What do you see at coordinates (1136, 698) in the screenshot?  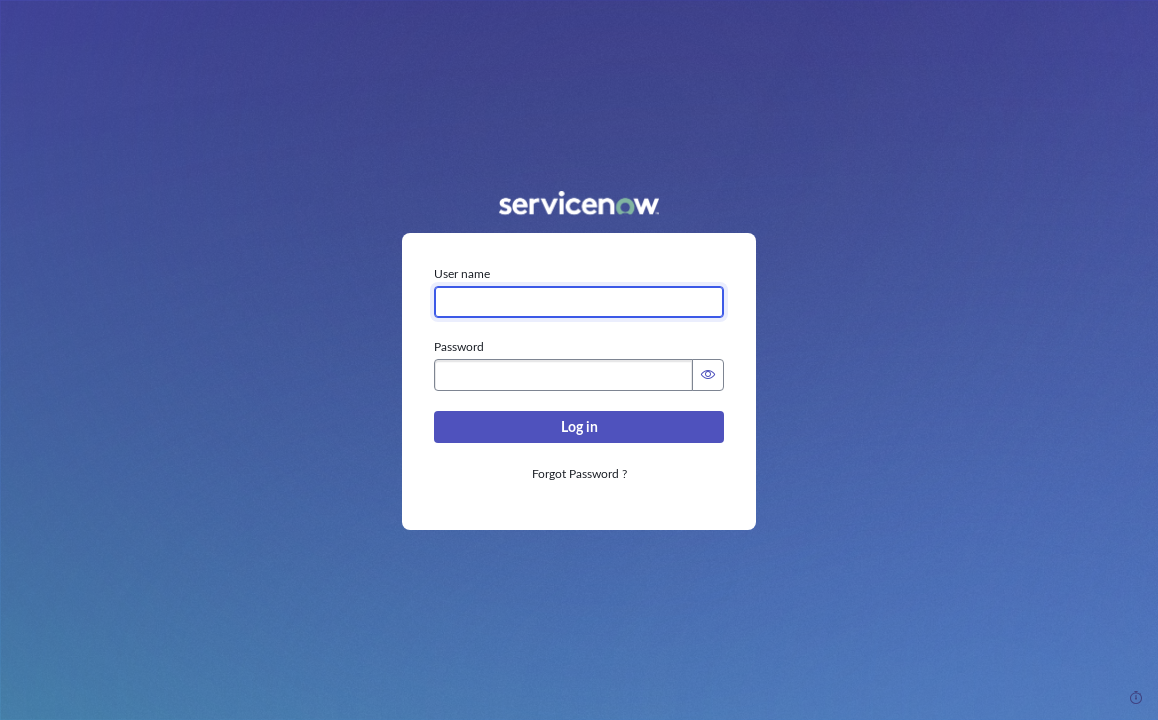 I see `[Response Time]` at bounding box center [1136, 698].